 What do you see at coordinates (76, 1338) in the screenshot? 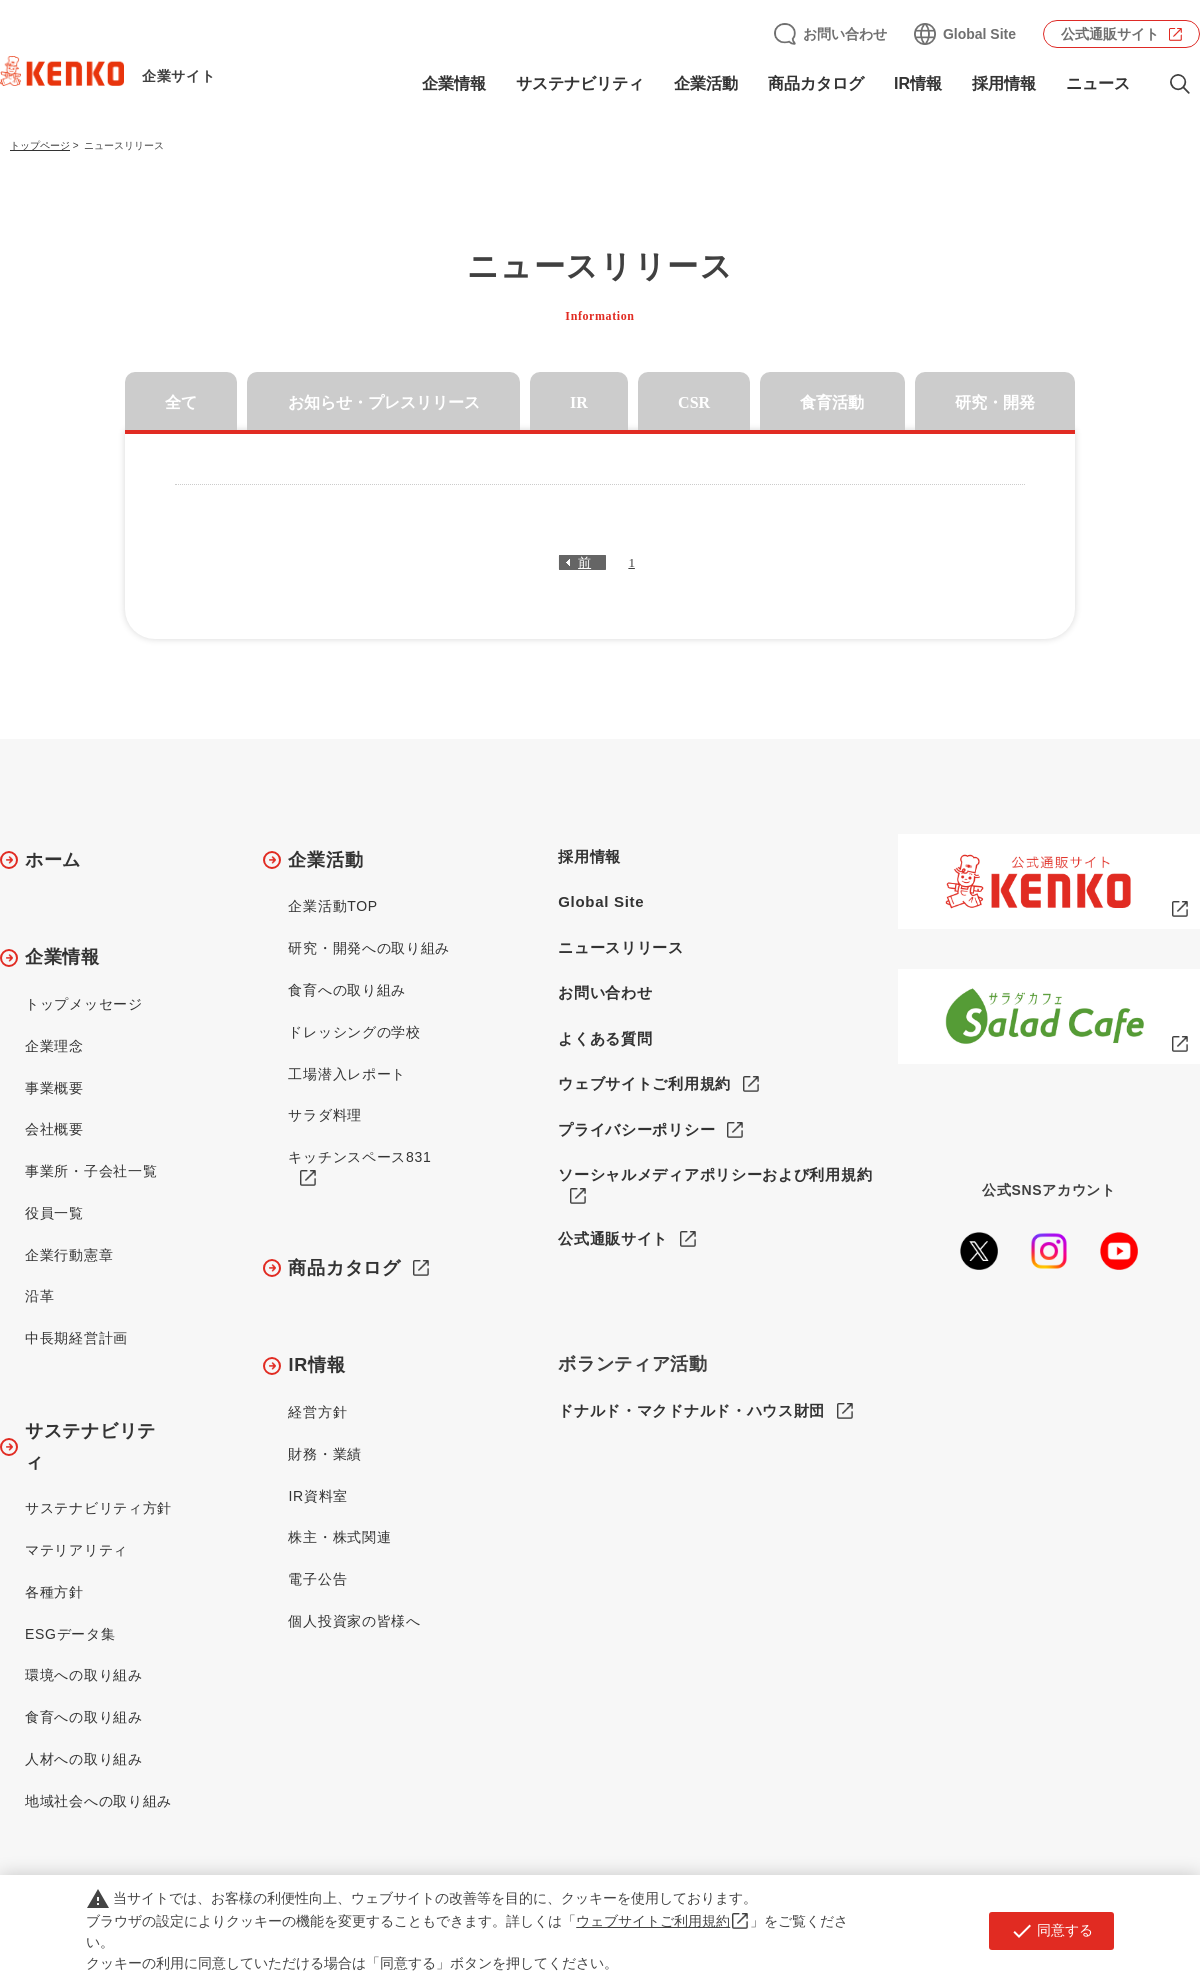
I see `中長期経営計画` at bounding box center [76, 1338].